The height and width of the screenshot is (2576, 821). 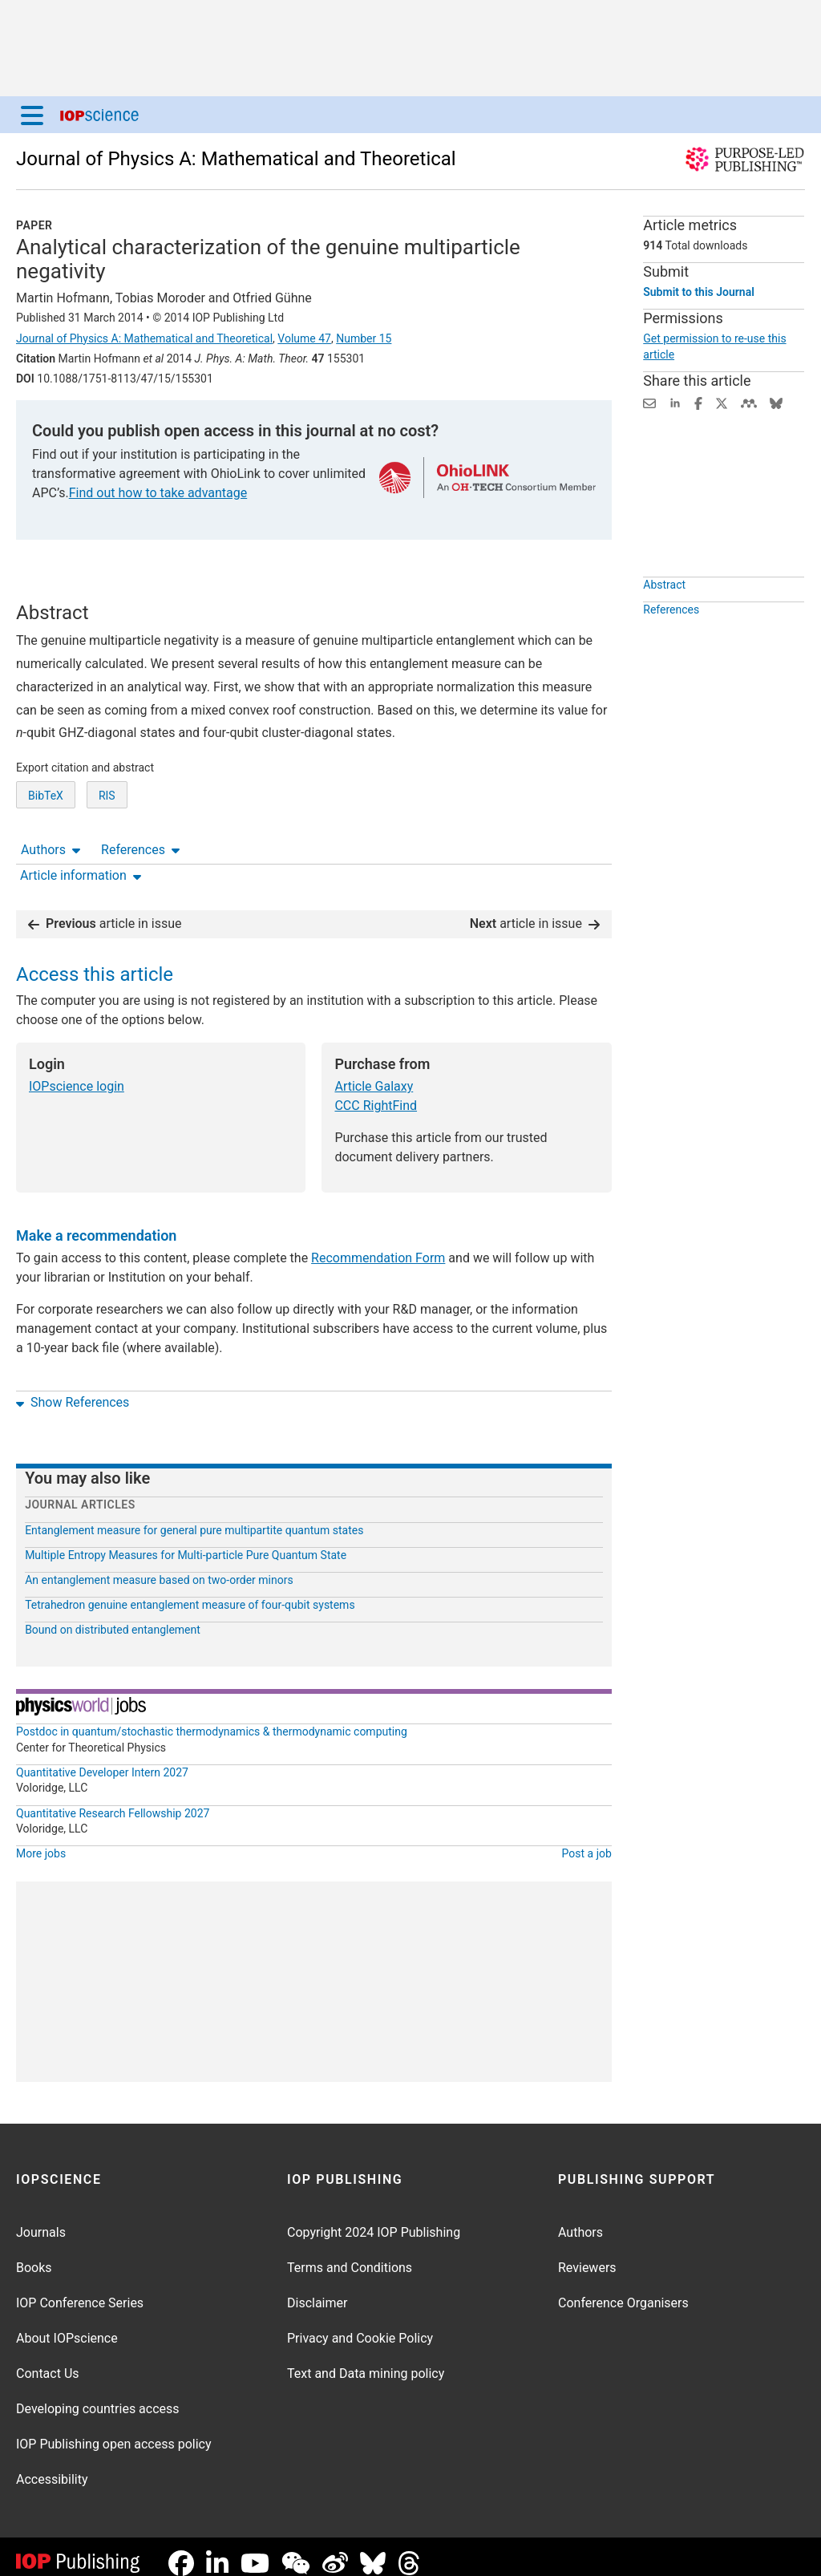 I want to click on [Menu], so click(x=32, y=114).